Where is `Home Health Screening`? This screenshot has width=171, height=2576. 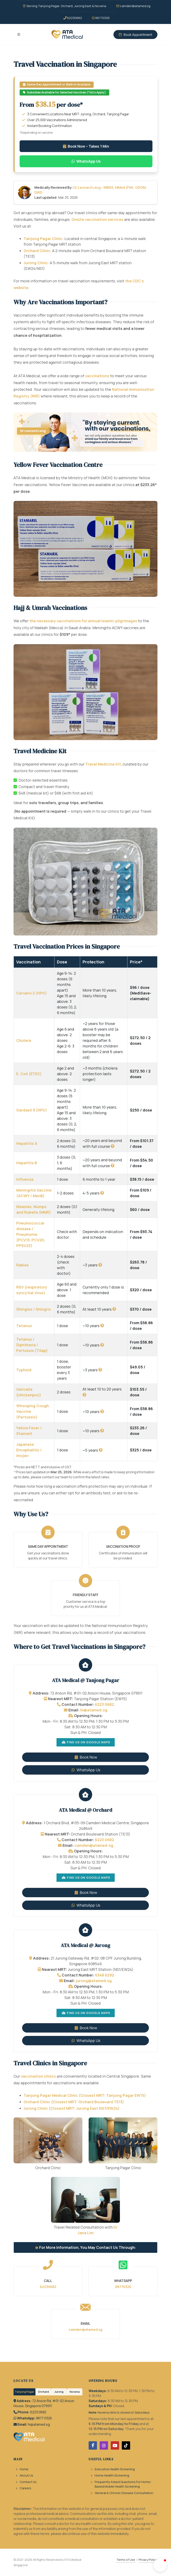 Home Health Screening is located at coordinates (112, 2475).